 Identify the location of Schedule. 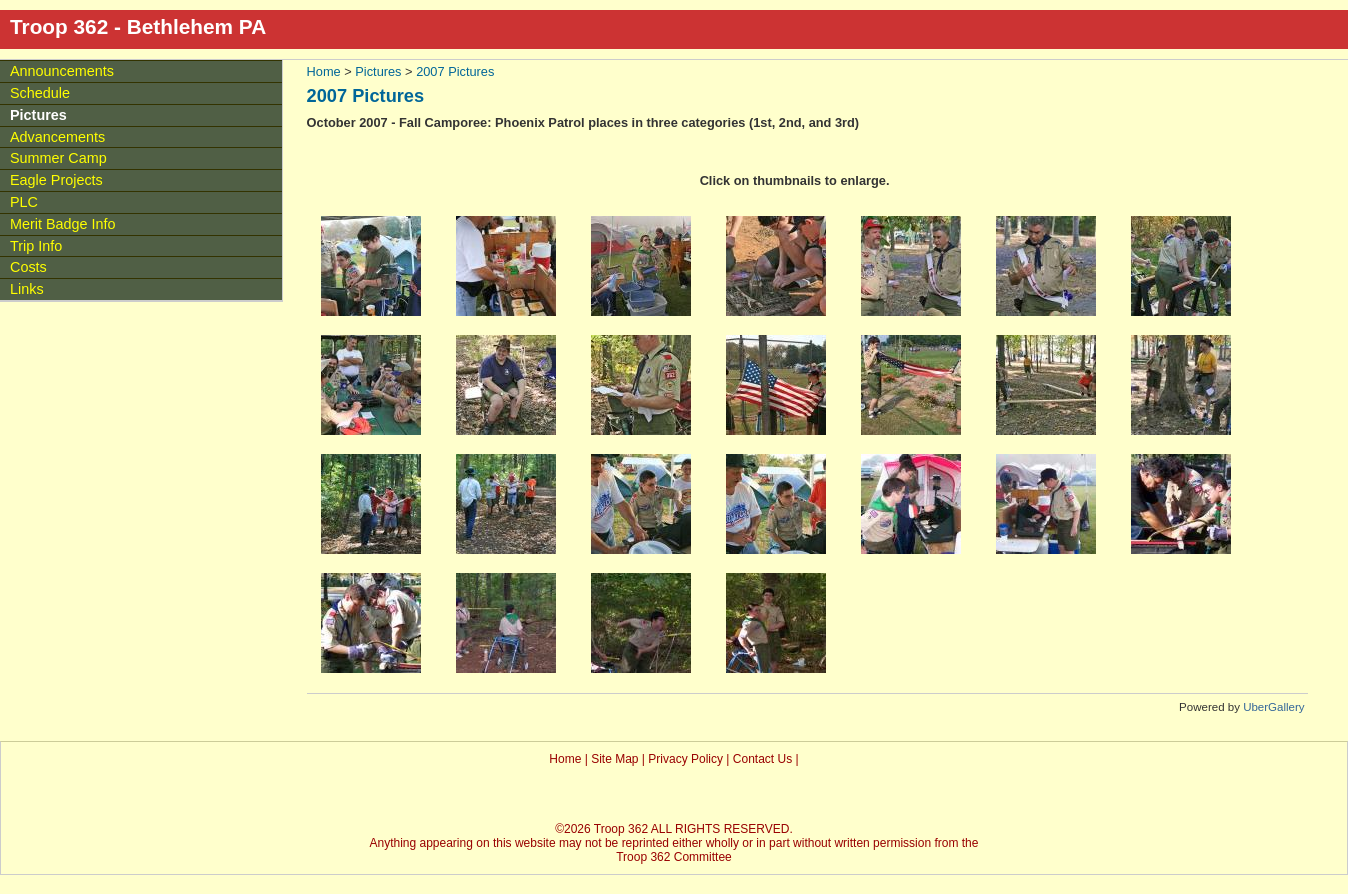
(40, 93).